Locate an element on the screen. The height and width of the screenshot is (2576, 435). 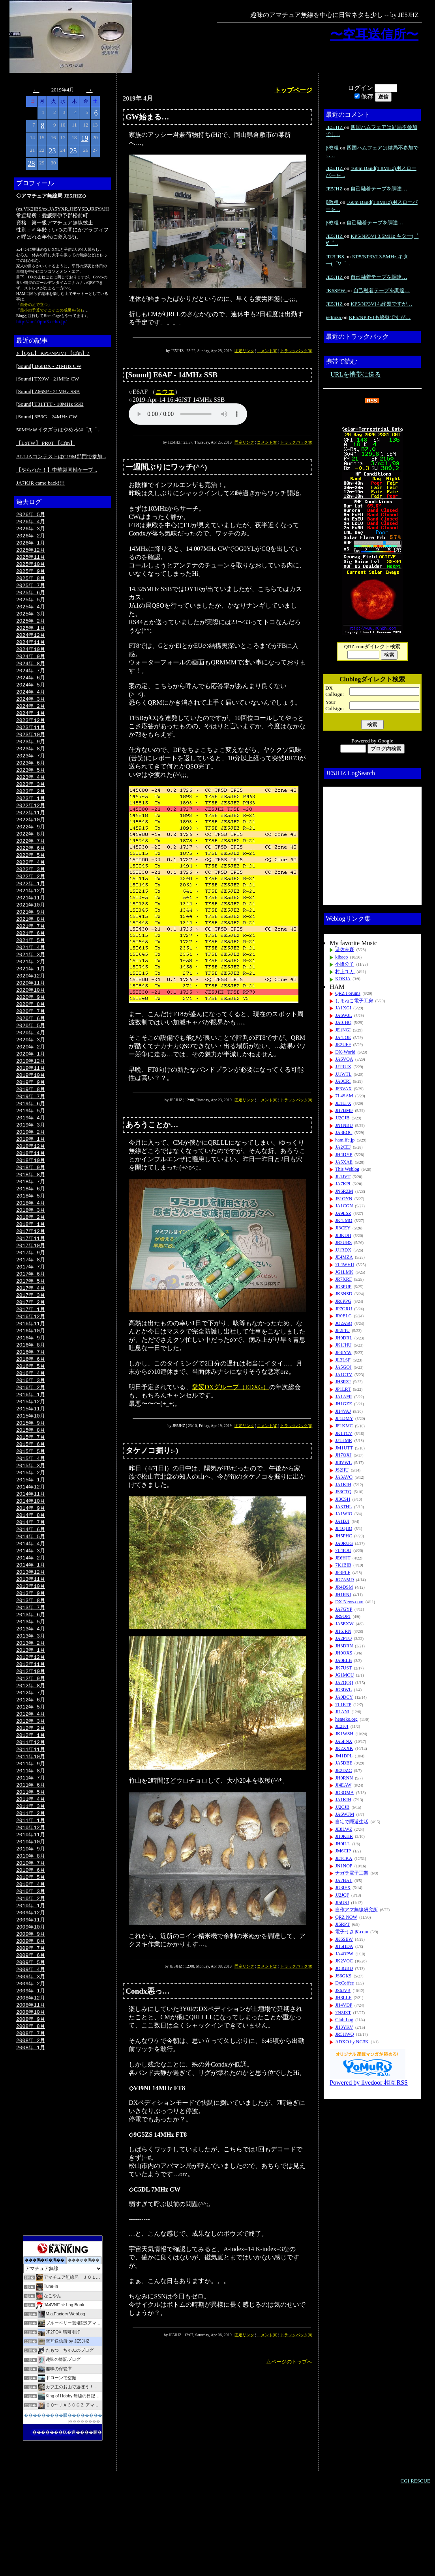
2015年 8月 is located at coordinates (30, 1481).